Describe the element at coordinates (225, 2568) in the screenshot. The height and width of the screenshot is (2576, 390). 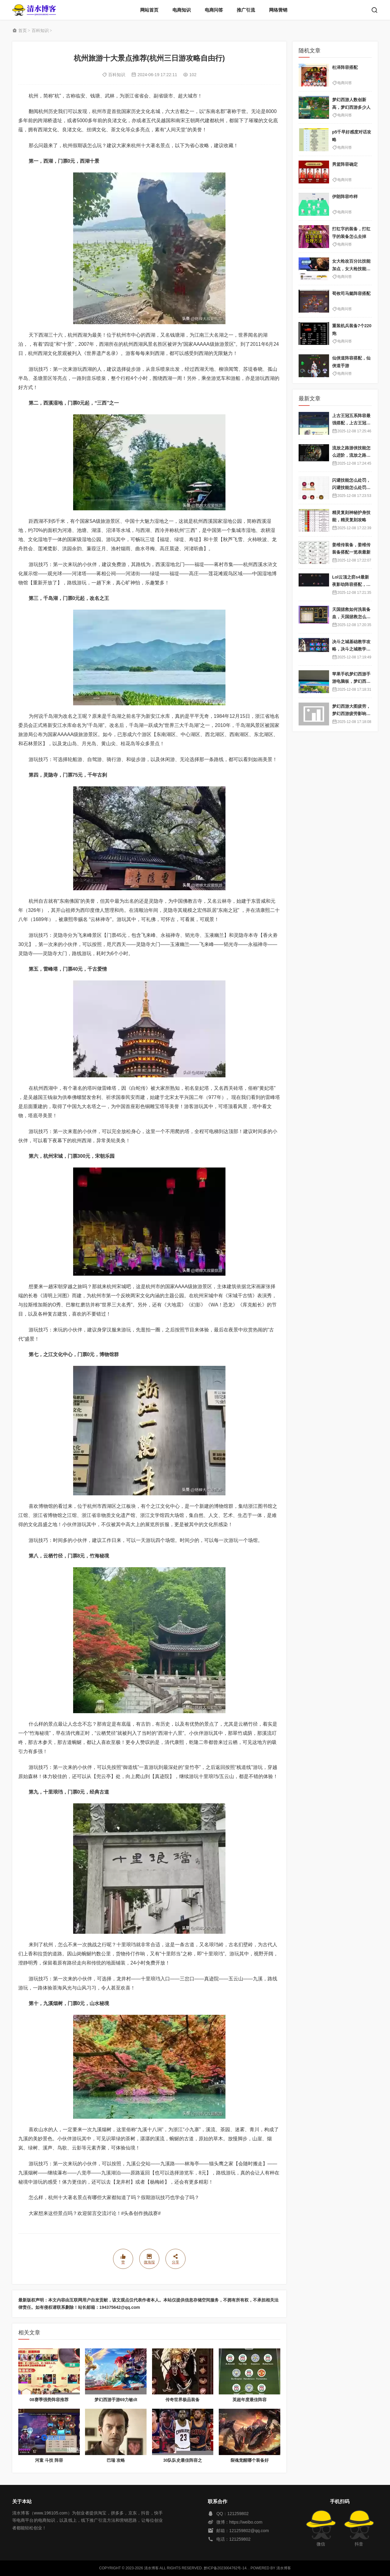
I see `黔ICP备2023004762号-14` at that location.